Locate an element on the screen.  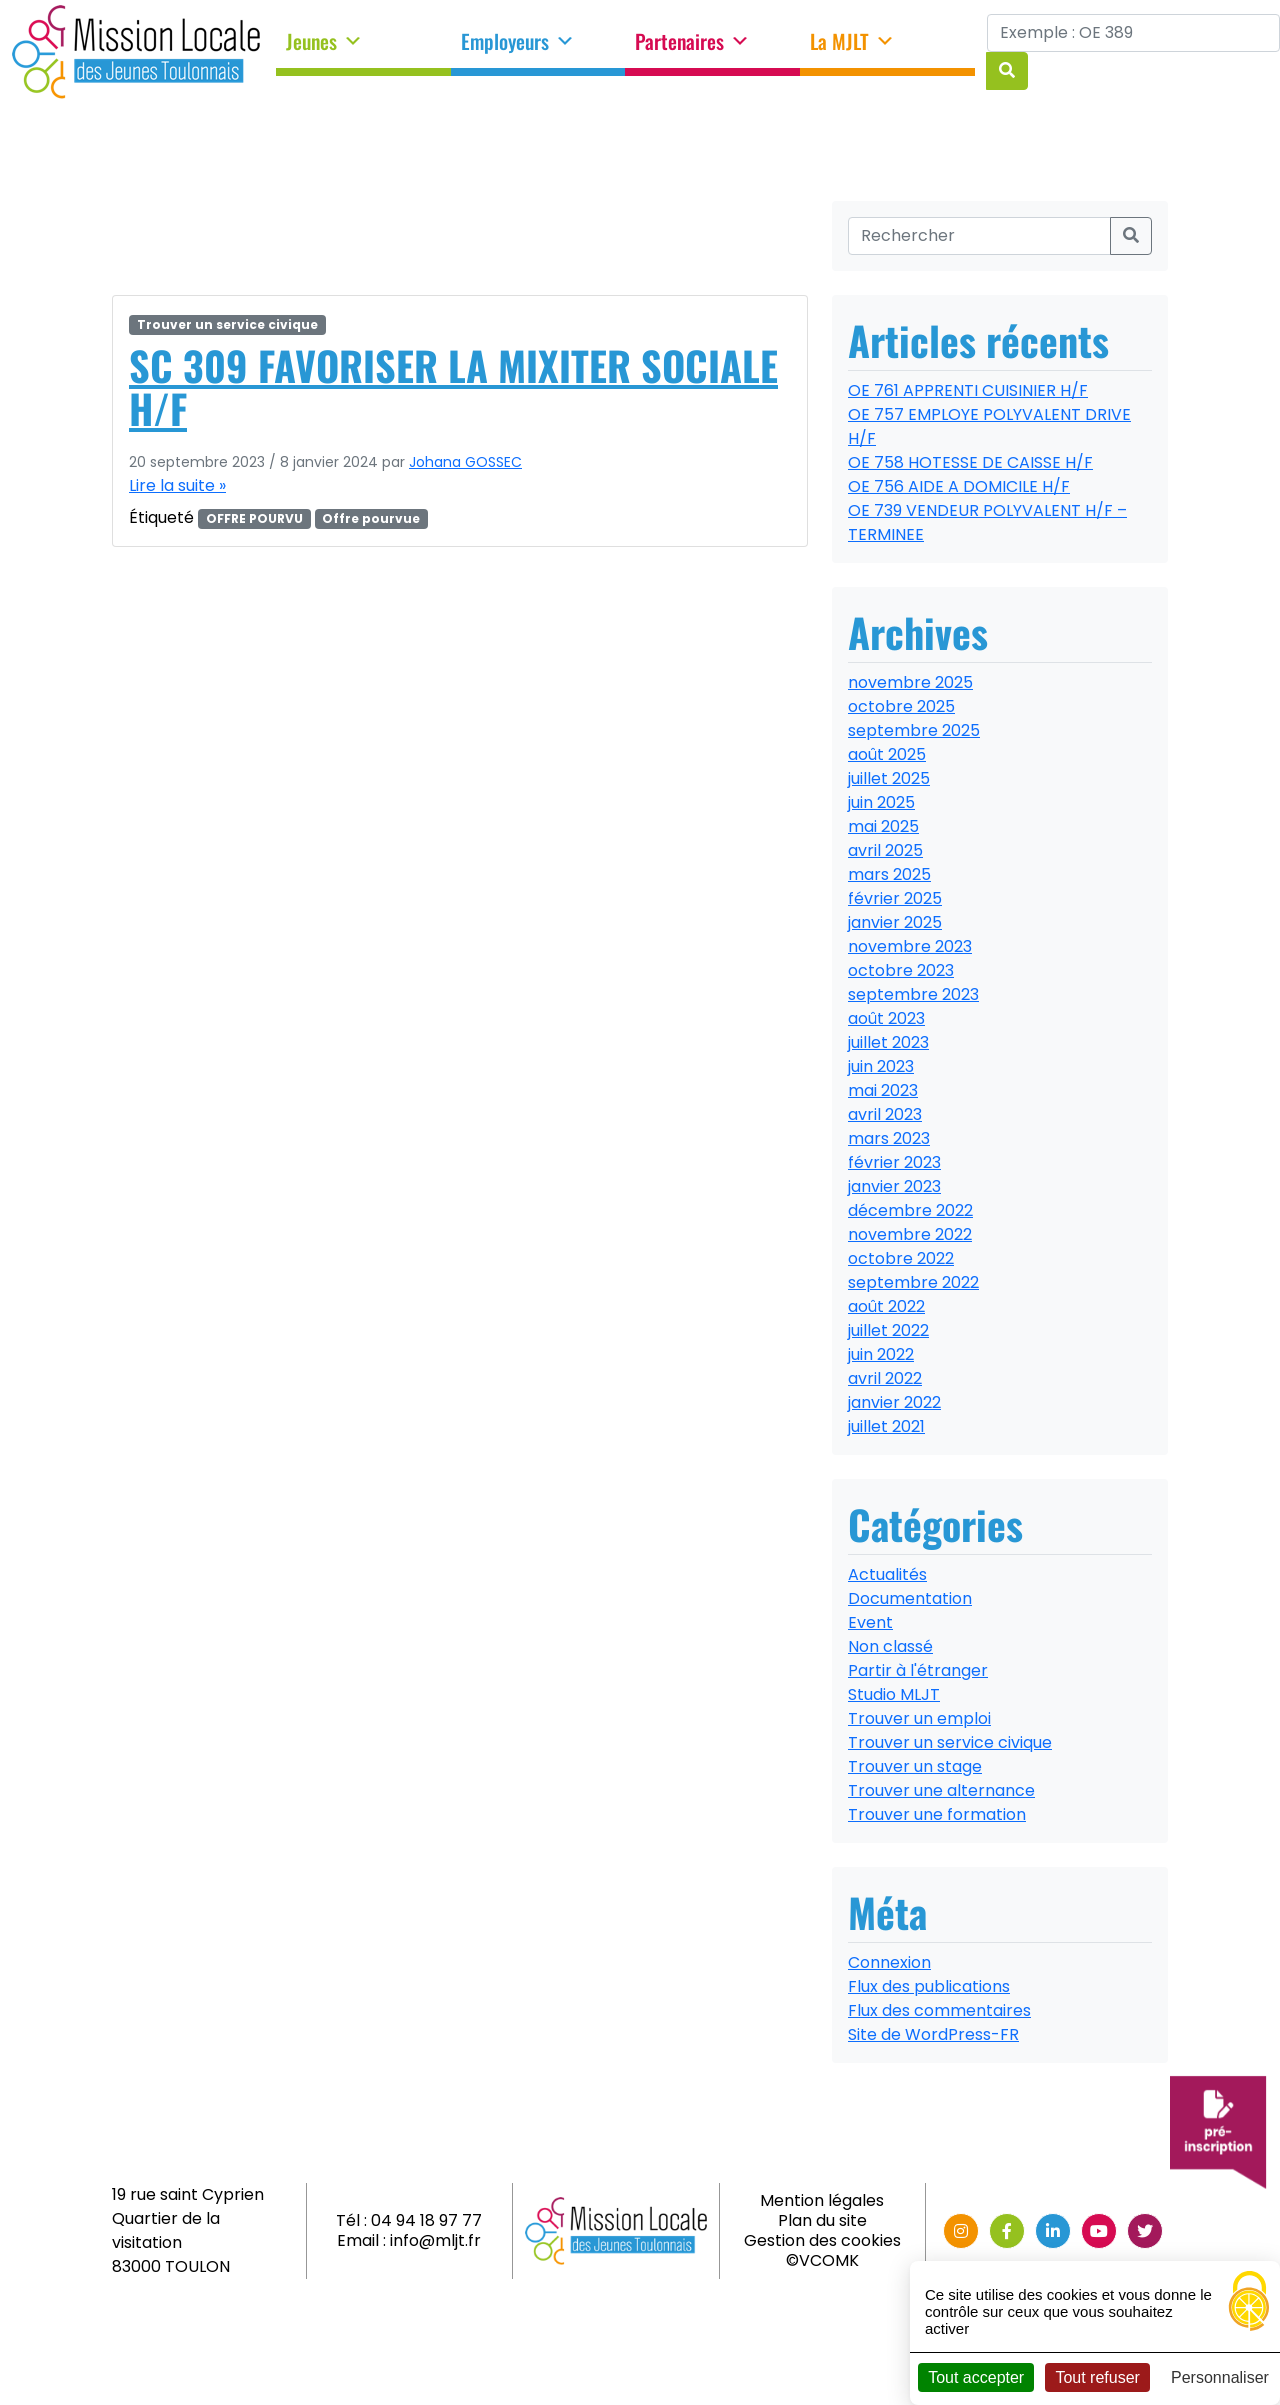
juillet 2022 is located at coordinates (888, 1330).